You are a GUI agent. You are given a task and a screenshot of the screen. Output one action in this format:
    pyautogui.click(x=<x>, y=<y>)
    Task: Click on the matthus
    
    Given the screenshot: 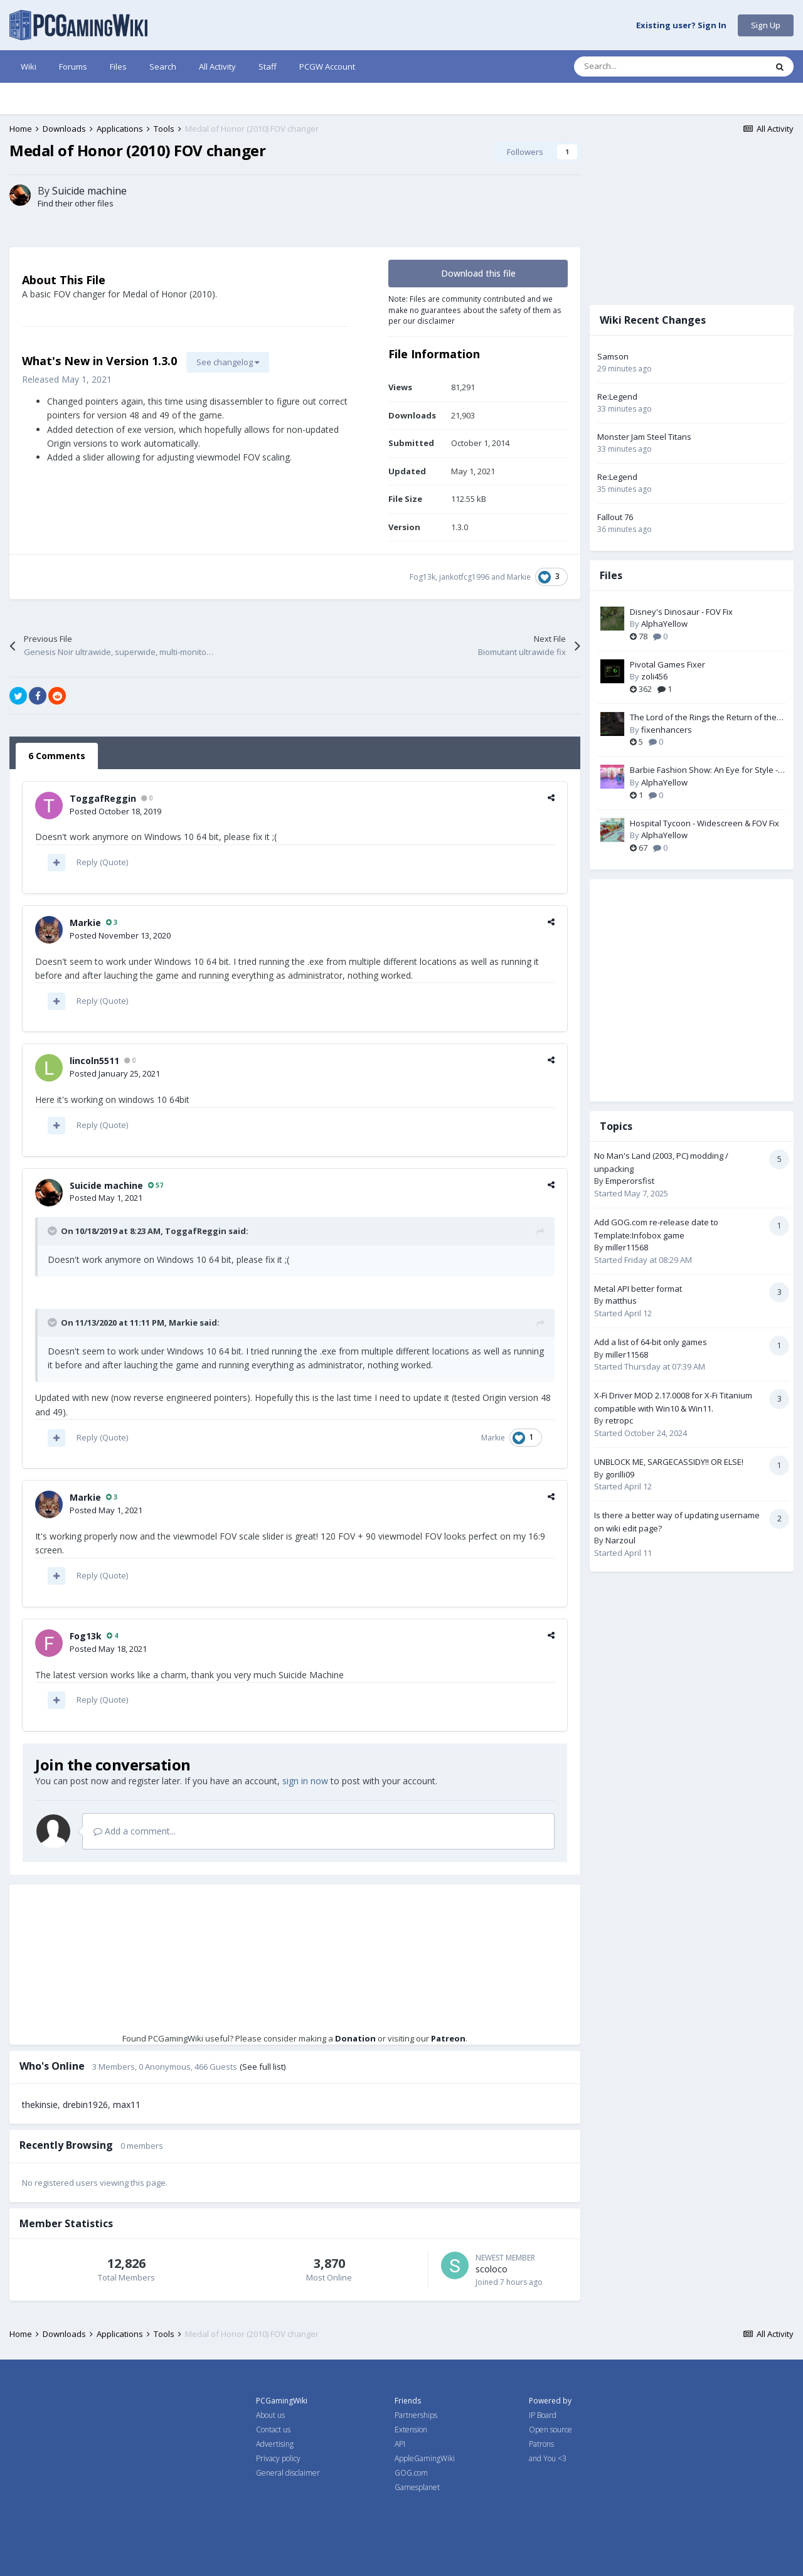 What is the action you would take?
    pyautogui.click(x=621, y=1300)
    